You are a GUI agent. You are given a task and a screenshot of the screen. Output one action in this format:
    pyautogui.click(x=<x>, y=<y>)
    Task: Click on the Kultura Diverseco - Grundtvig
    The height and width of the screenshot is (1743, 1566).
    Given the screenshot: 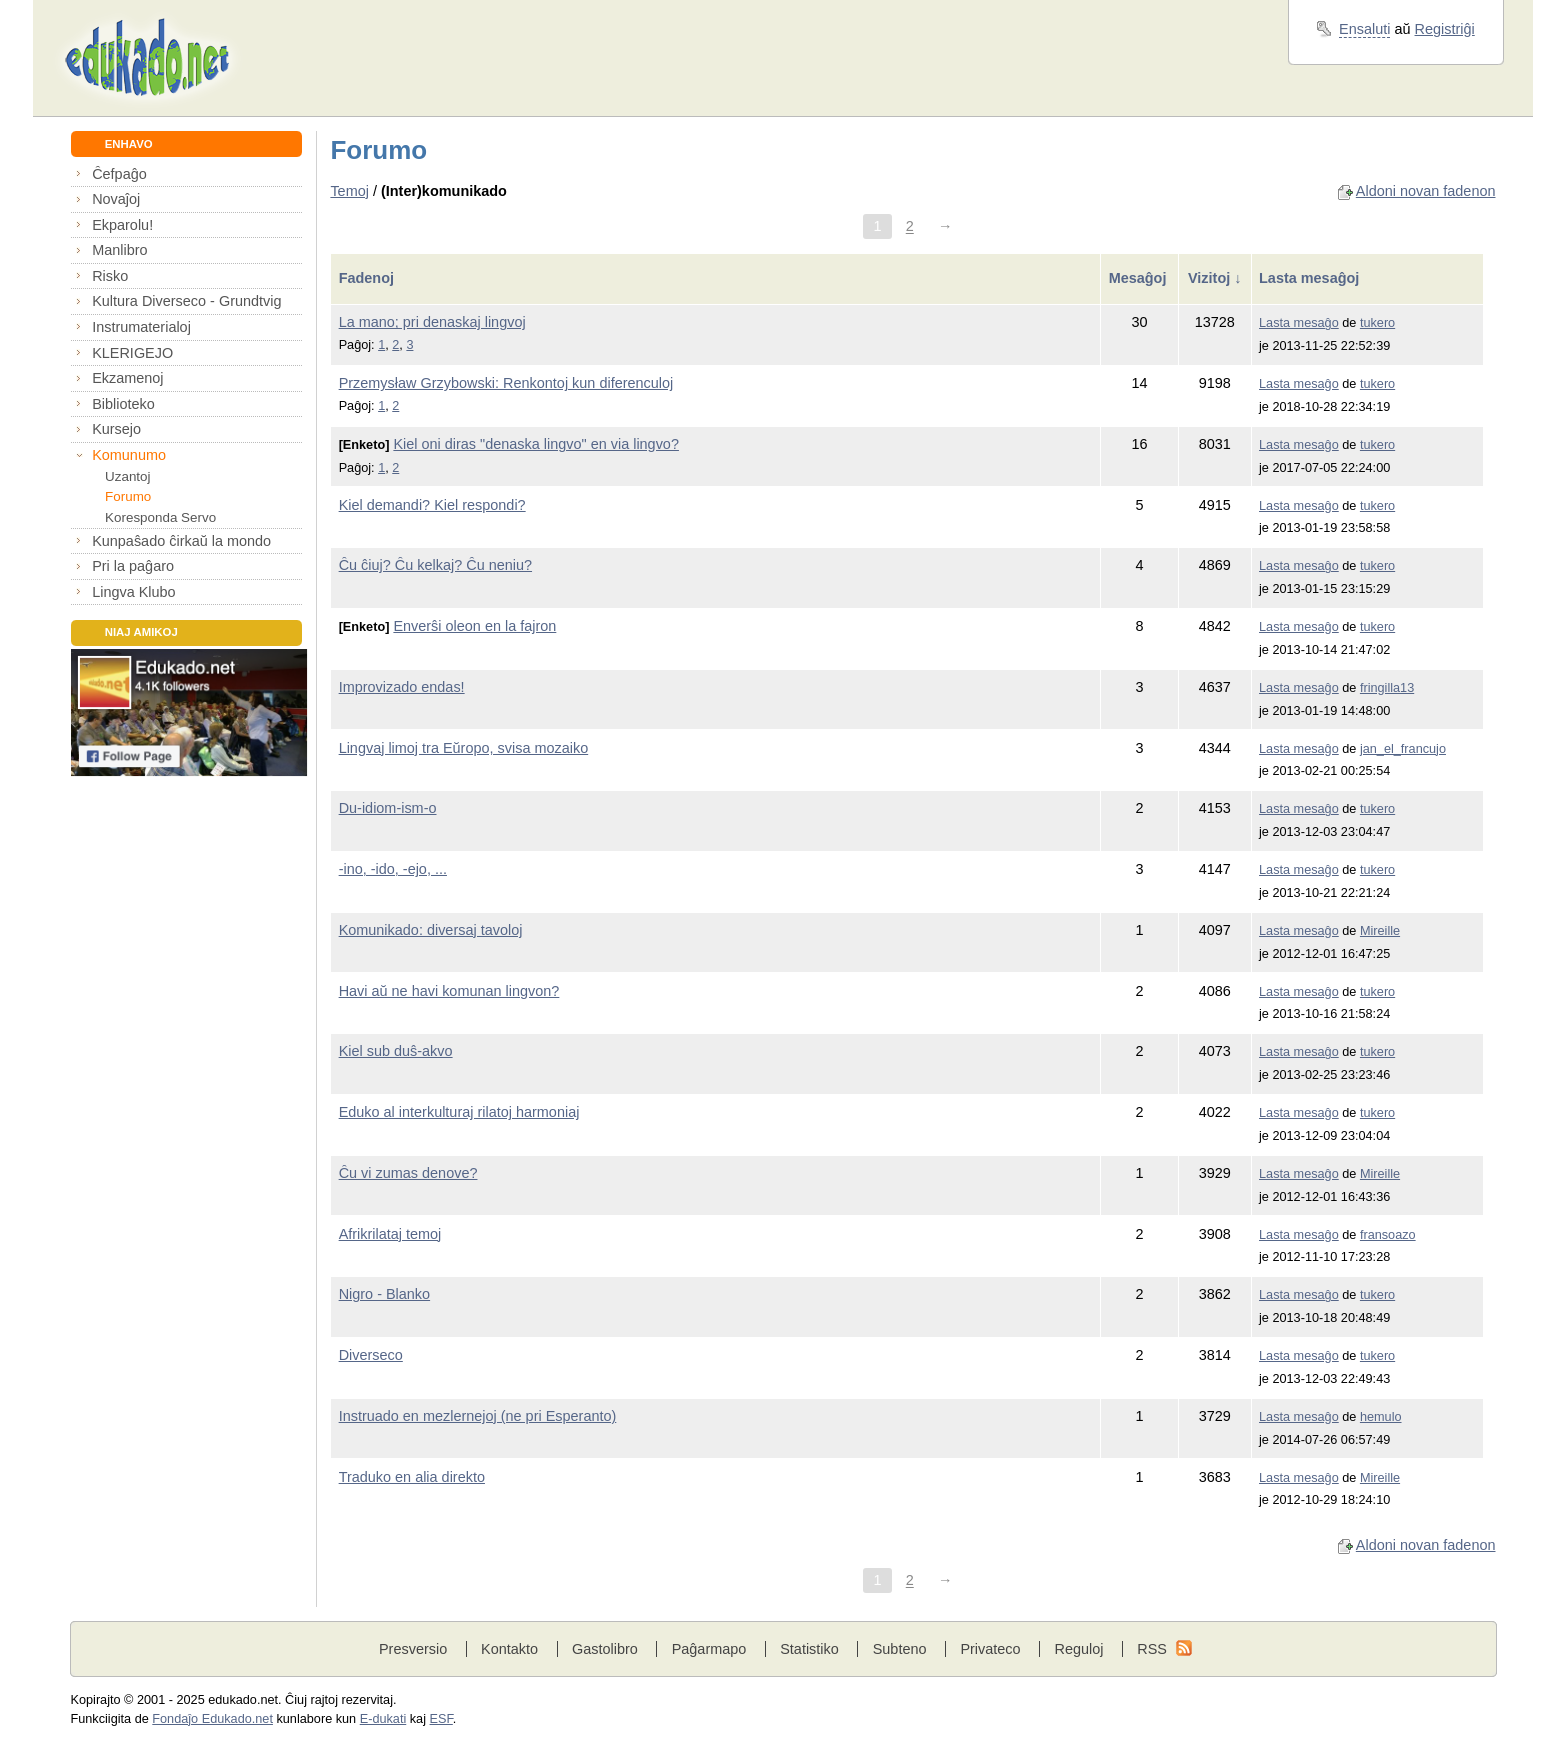 What is the action you would take?
    pyautogui.click(x=186, y=301)
    